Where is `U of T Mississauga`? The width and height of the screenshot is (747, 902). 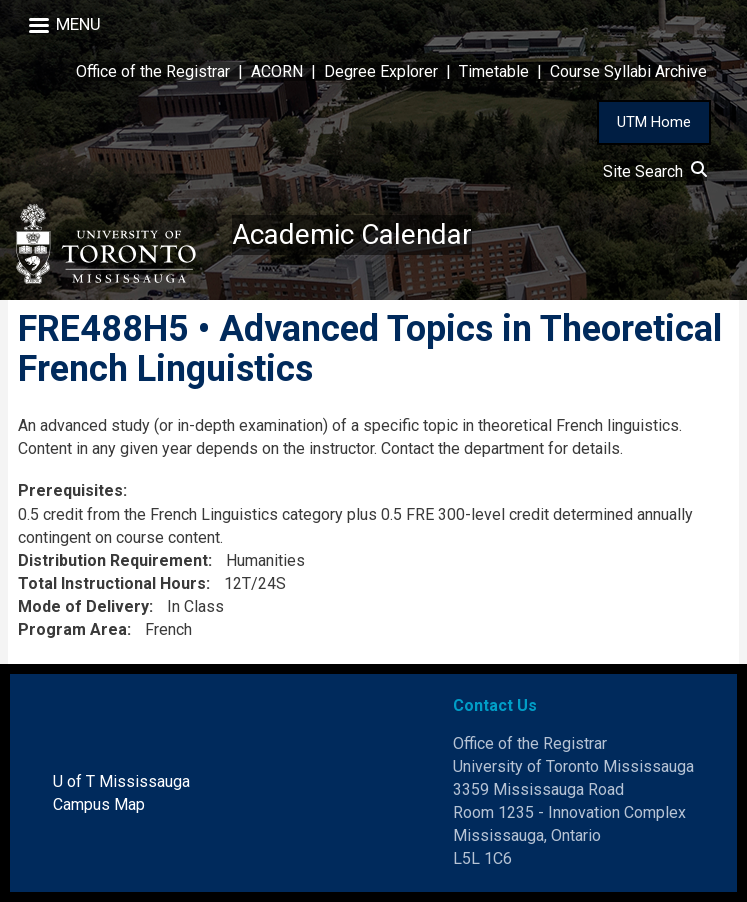
U of T Mississauga is located at coordinates (121, 781).